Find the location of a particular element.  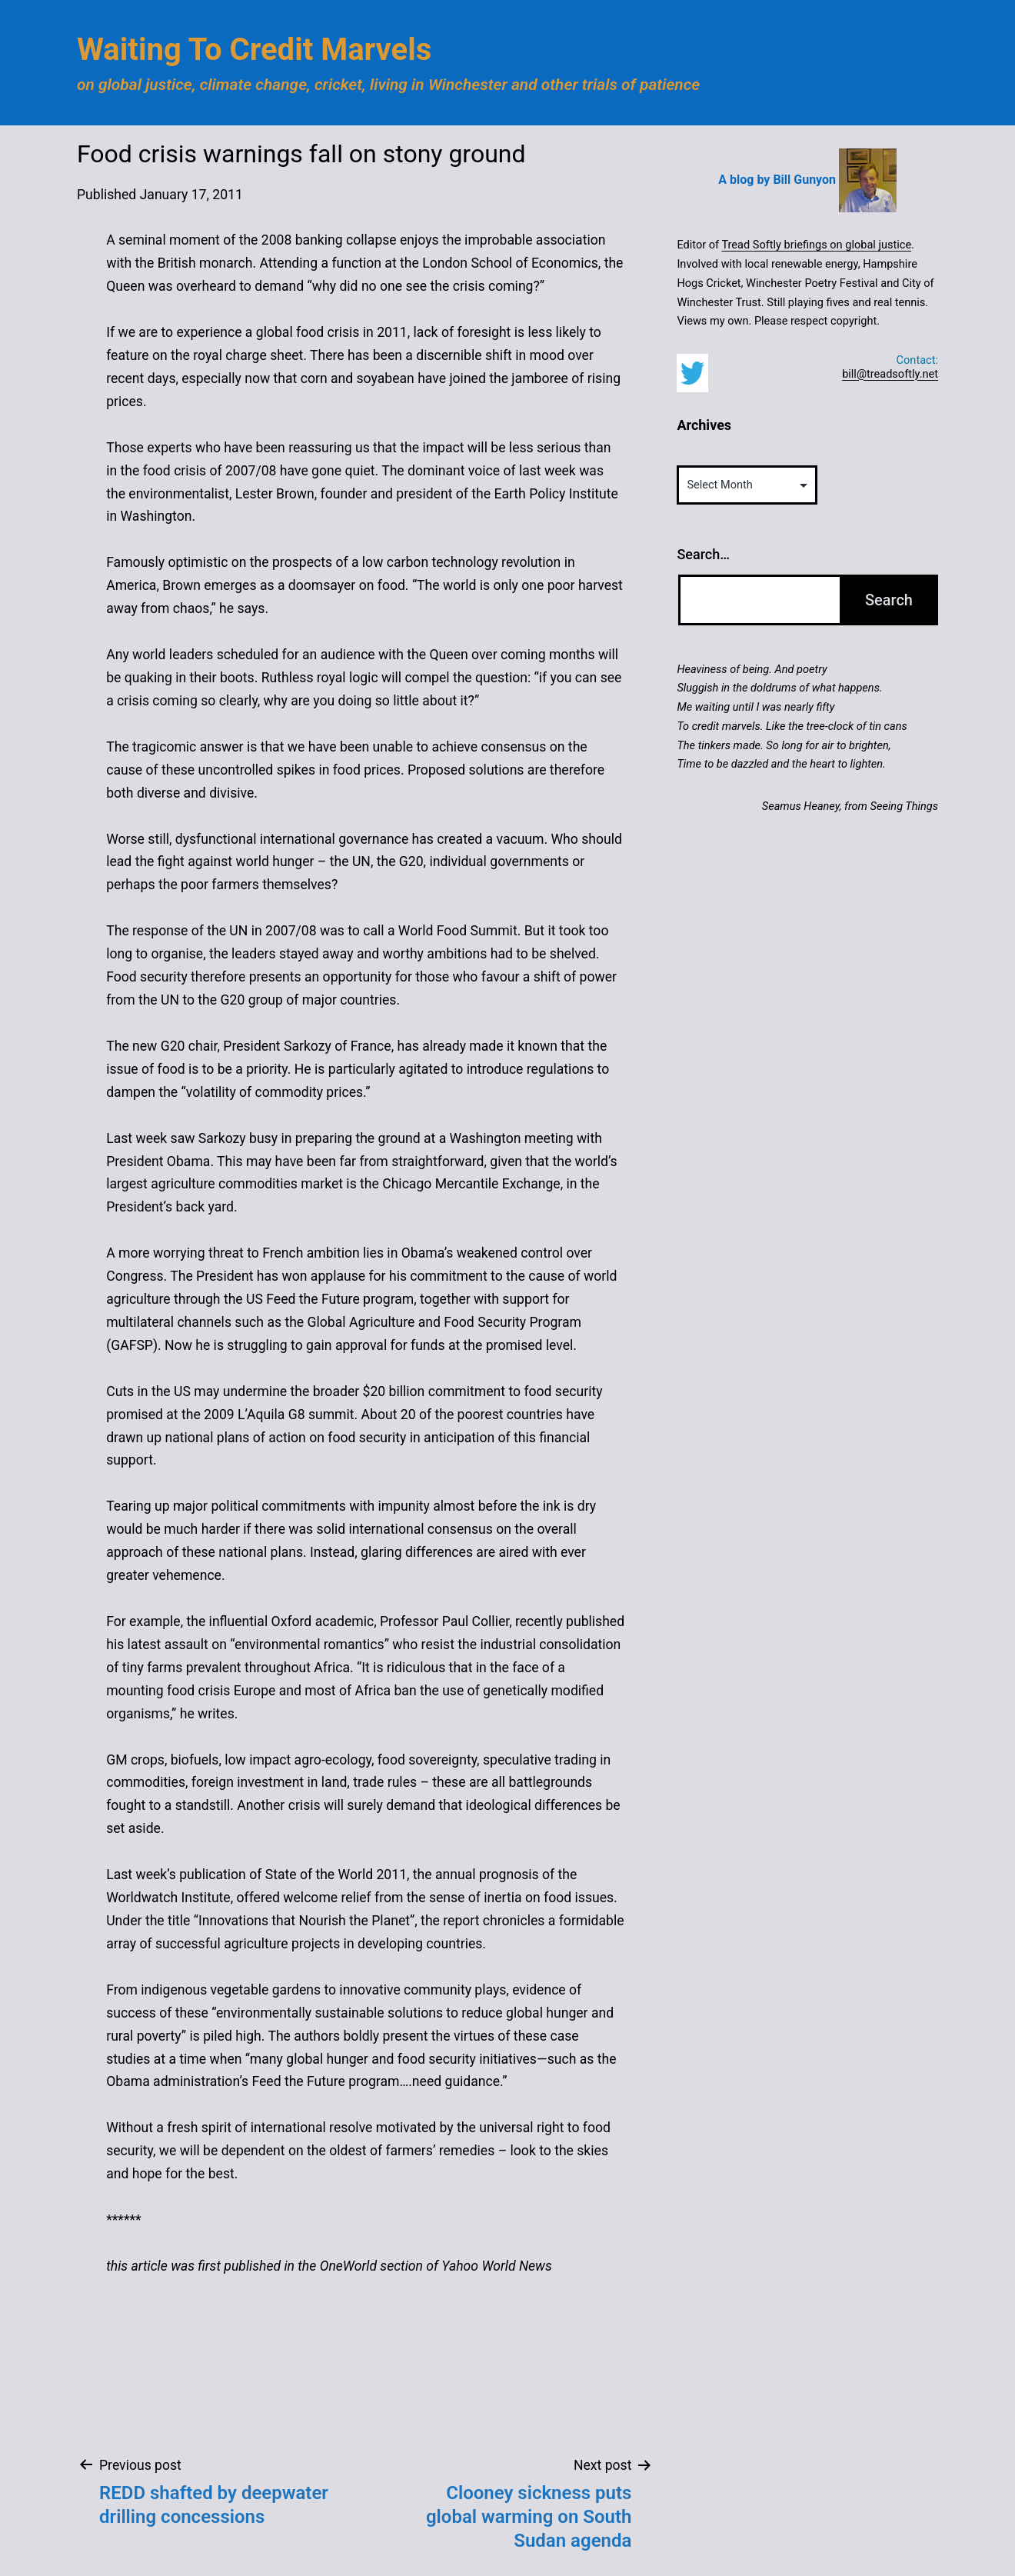

Tread Softly briefings on global justice is located at coordinates (816, 245).